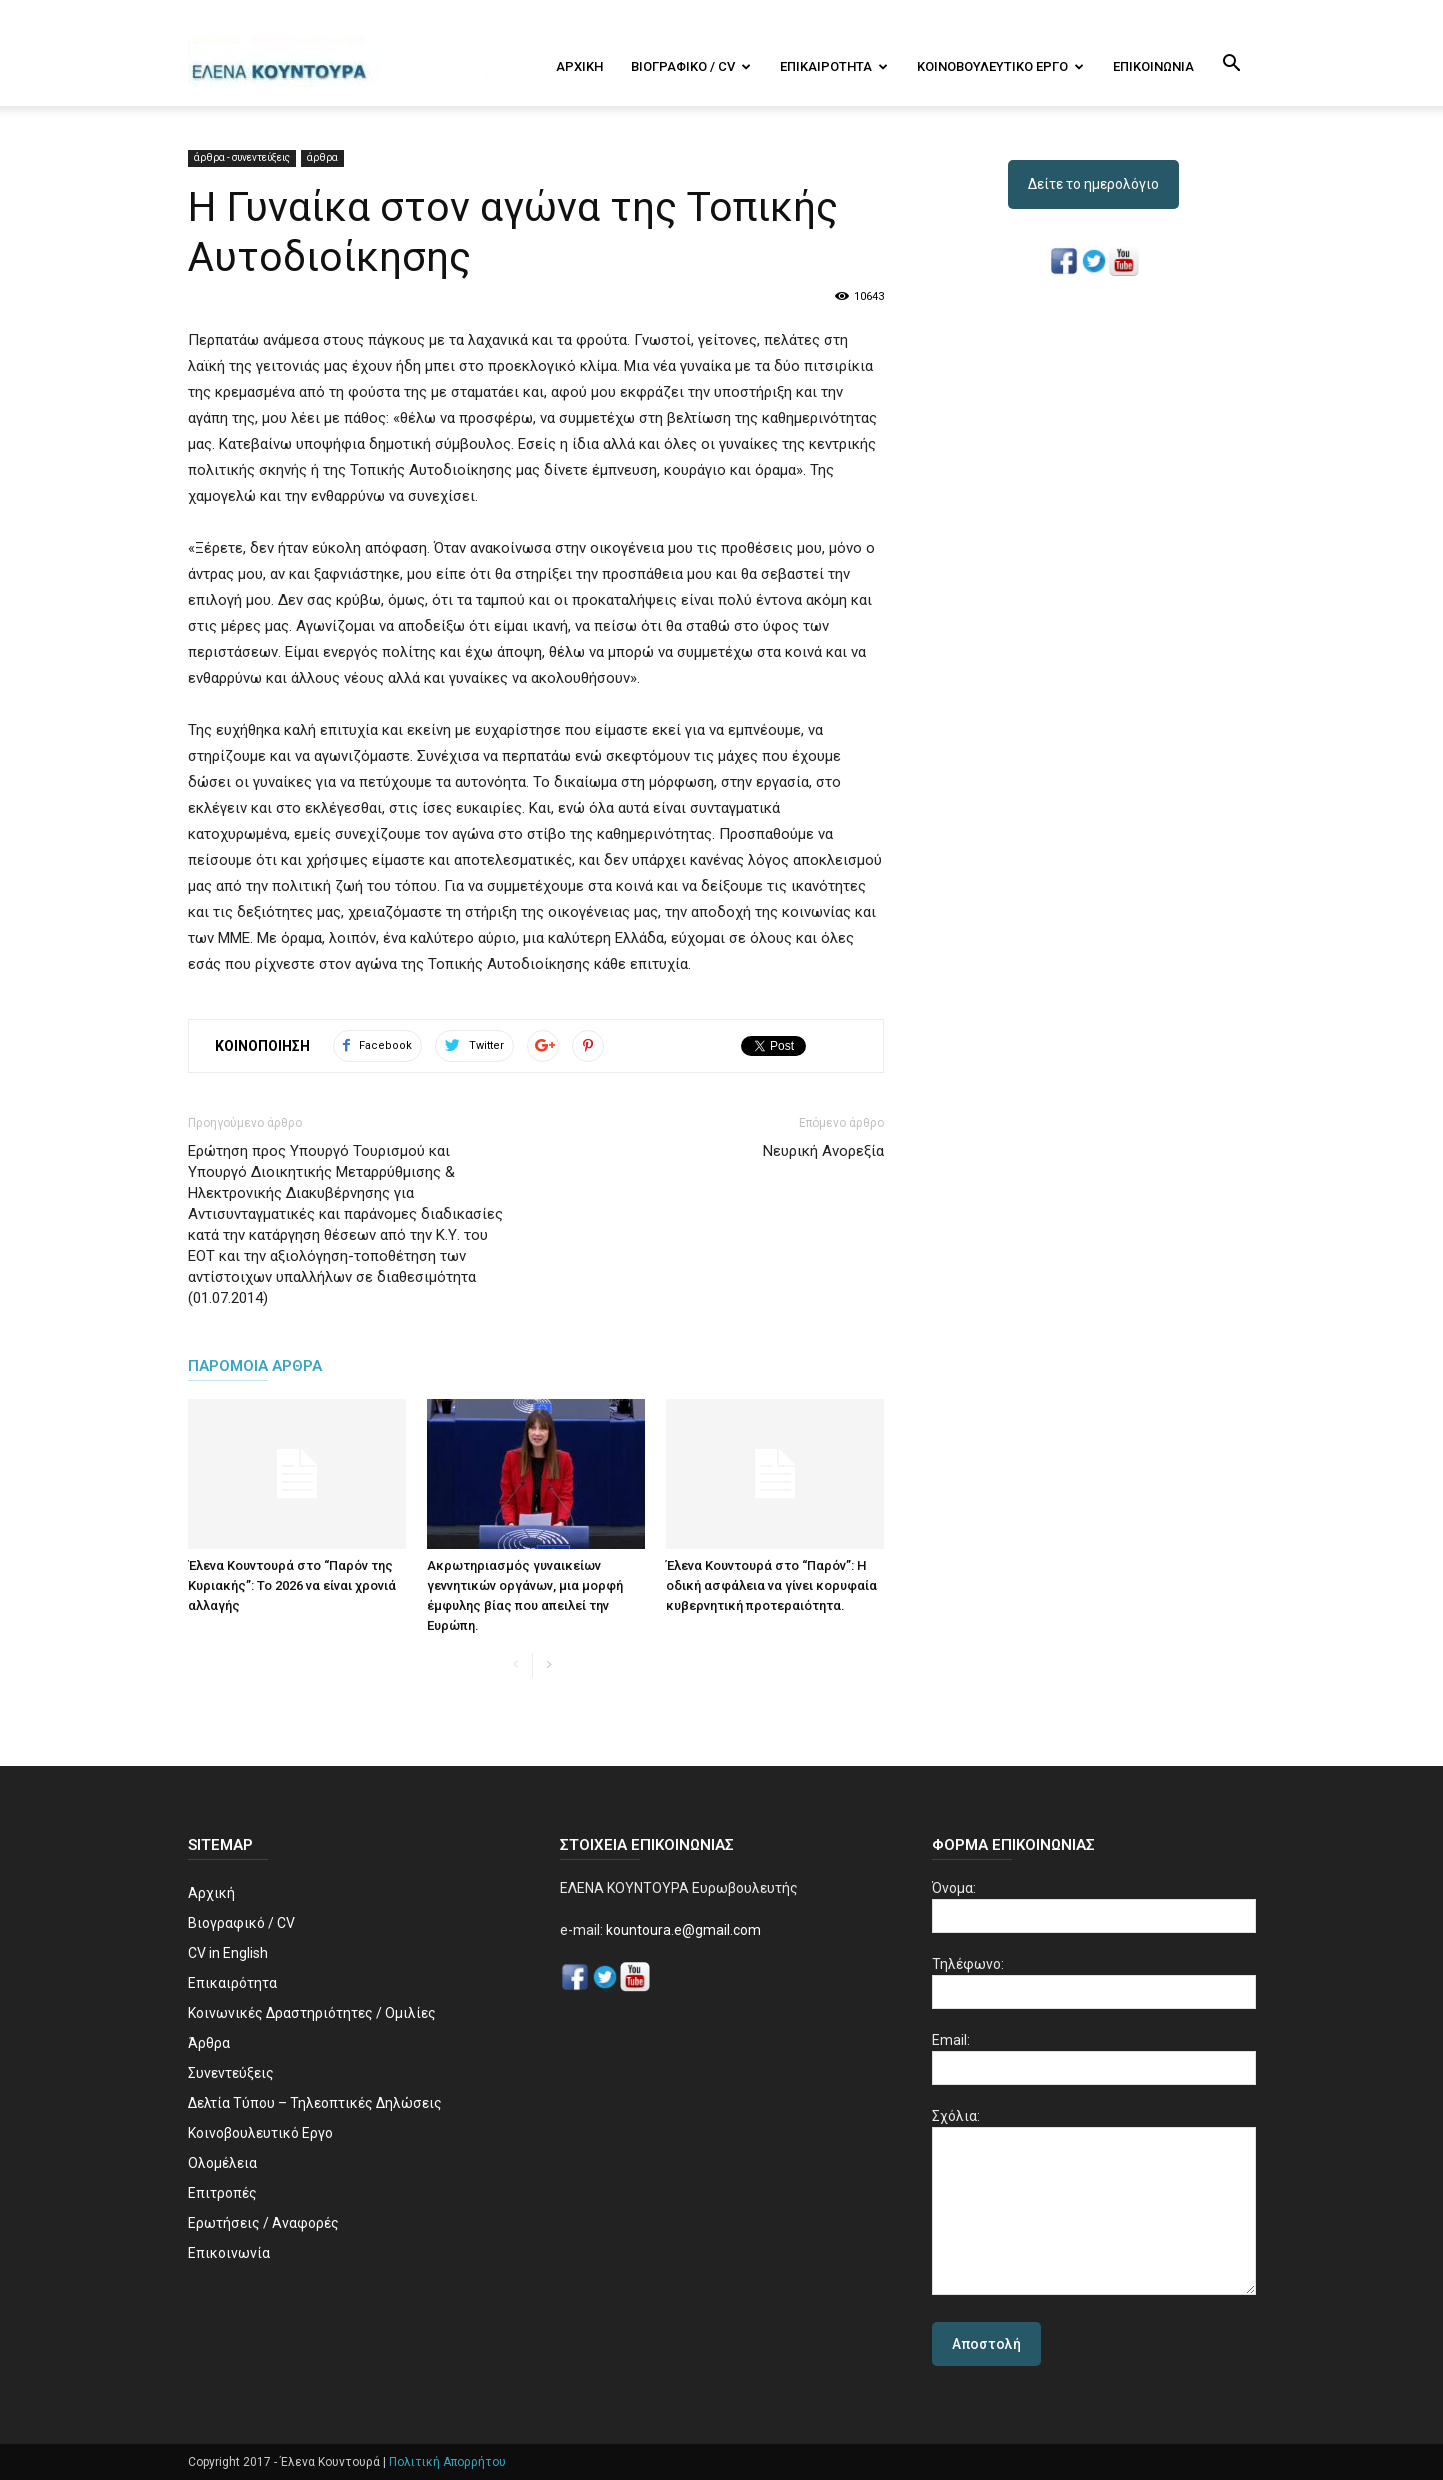  What do you see at coordinates (263, 2223) in the screenshot?
I see `Ερωτήσεις / Αναφορές` at bounding box center [263, 2223].